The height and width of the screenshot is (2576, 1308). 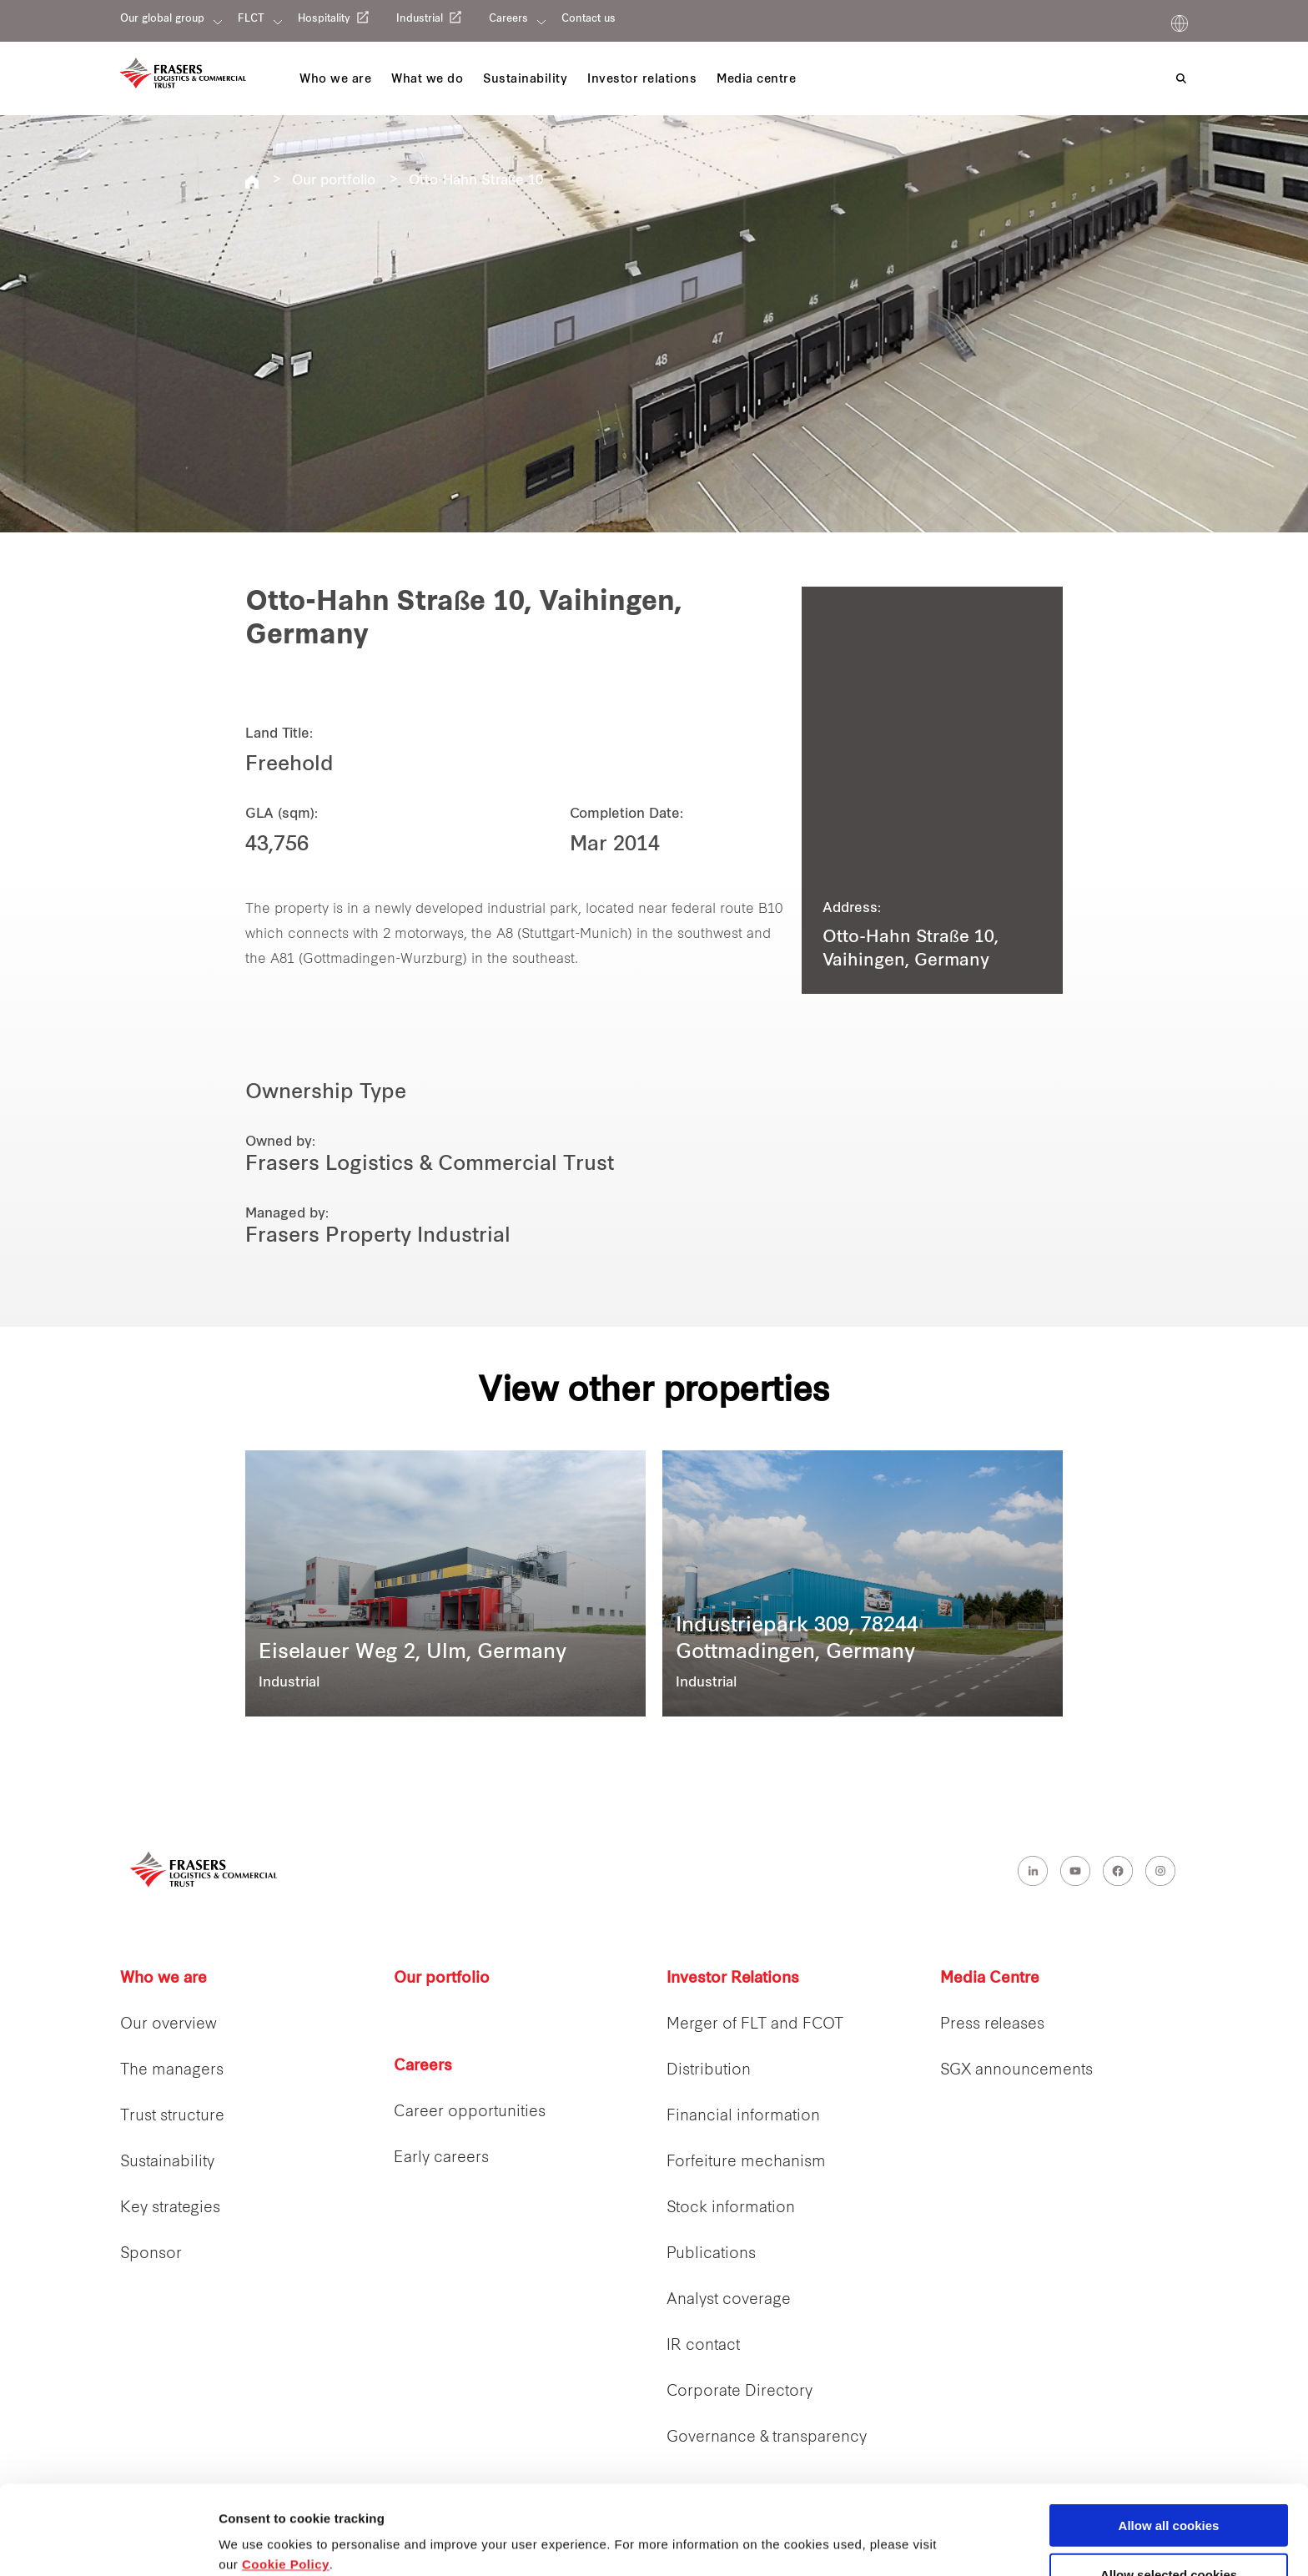 What do you see at coordinates (170, 2208) in the screenshot?
I see `Key strategies` at bounding box center [170, 2208].